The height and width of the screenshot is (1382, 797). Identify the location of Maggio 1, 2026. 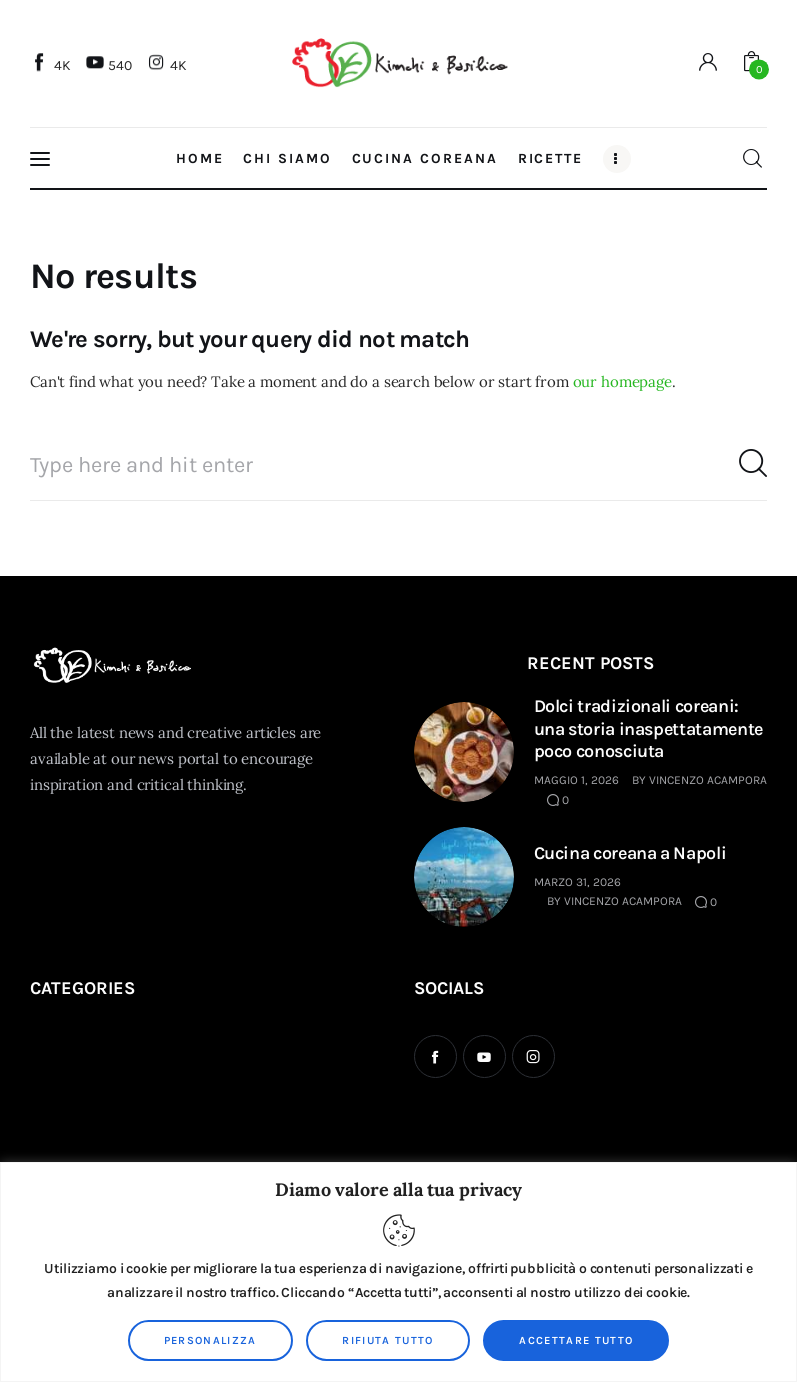
(576, 780).